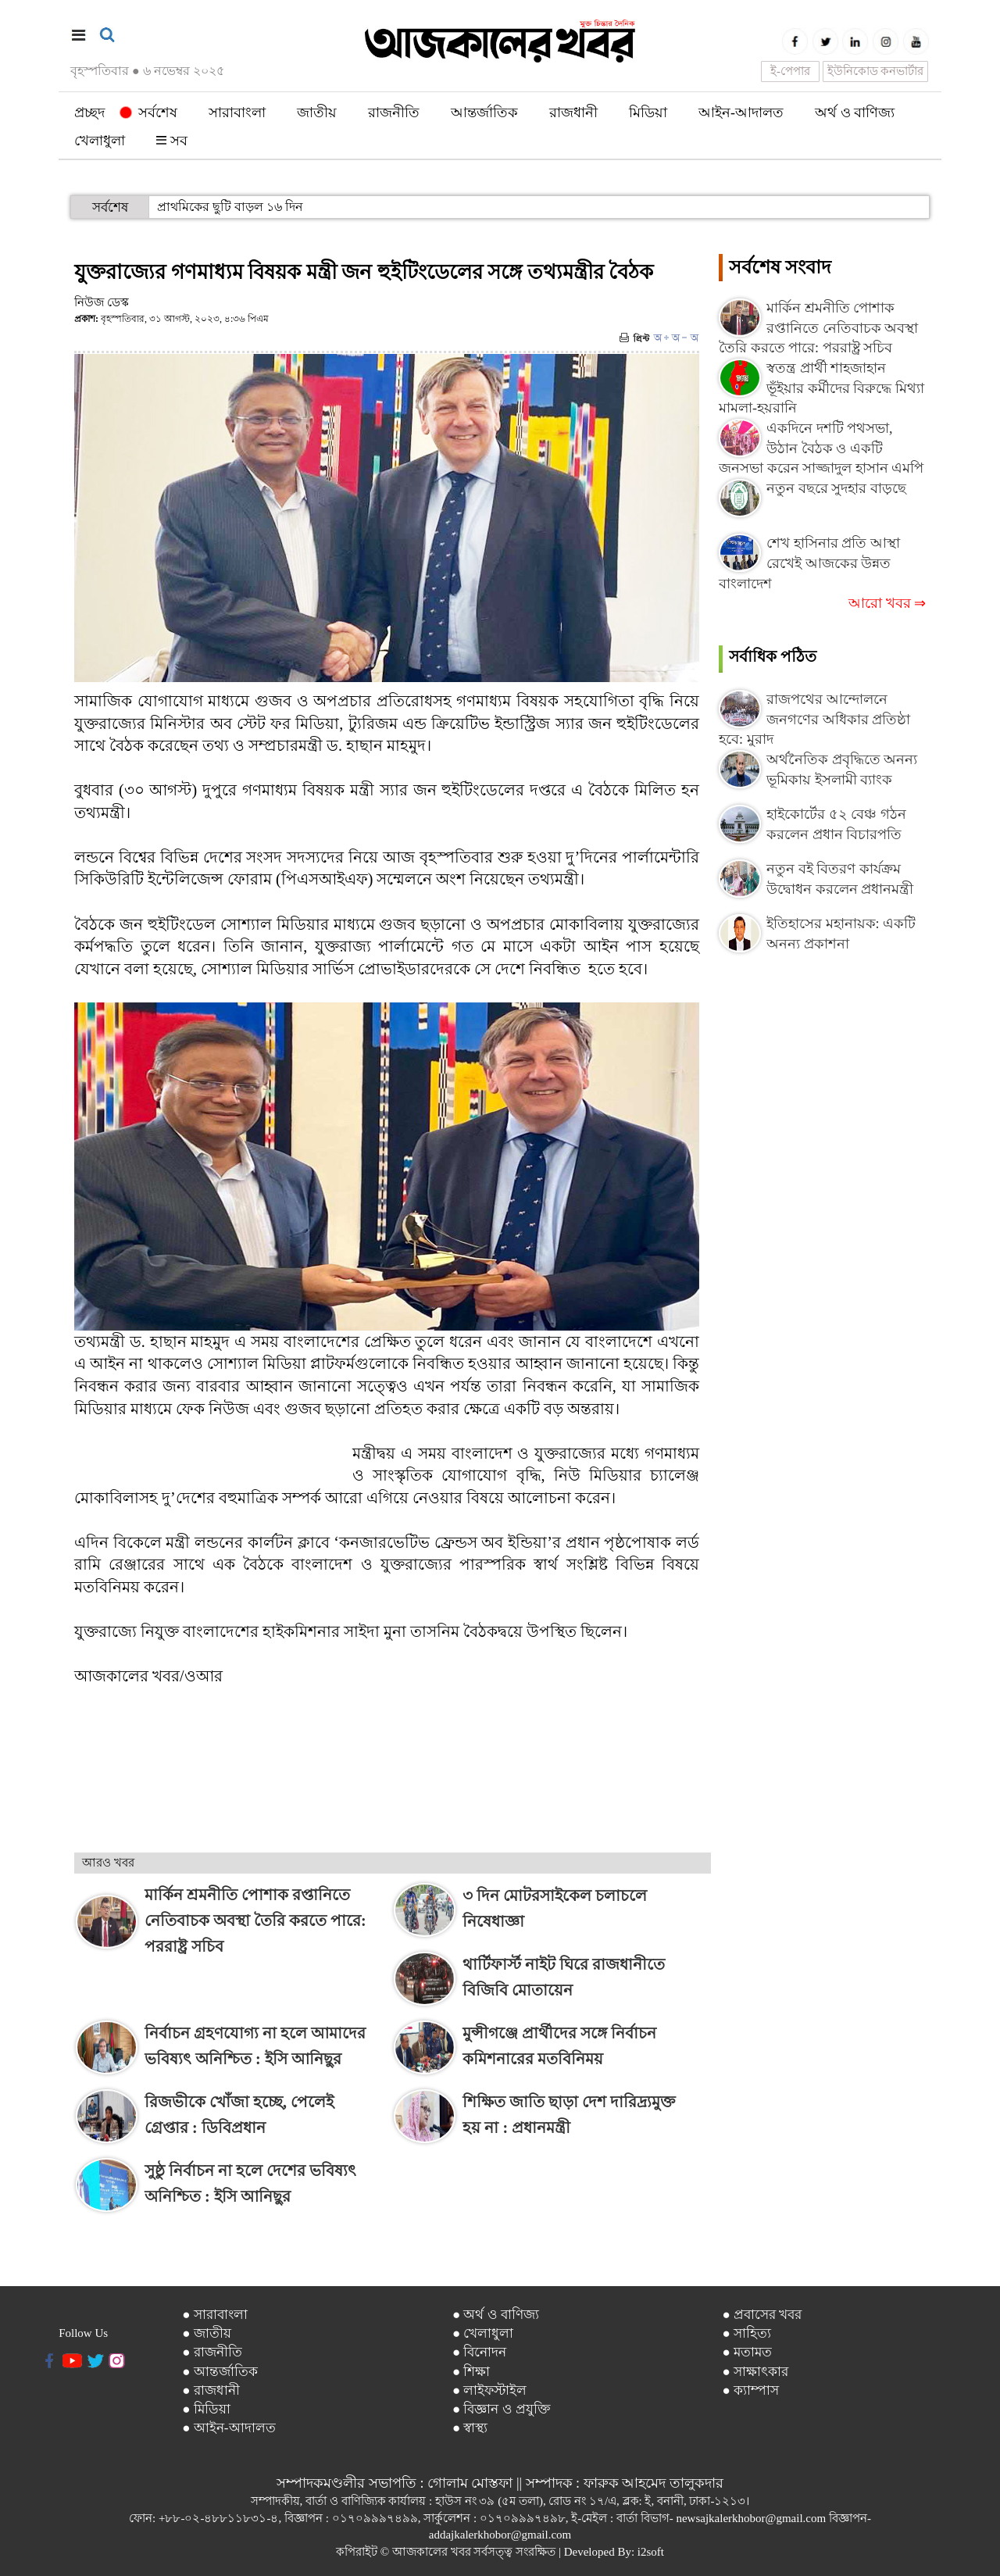 The height and width of the screenshot is (2576, 1000). Describe the element at coordinates (495, 2314) in the screenshot. I see `● অর্থ ও বাণিজ্য` at that location.